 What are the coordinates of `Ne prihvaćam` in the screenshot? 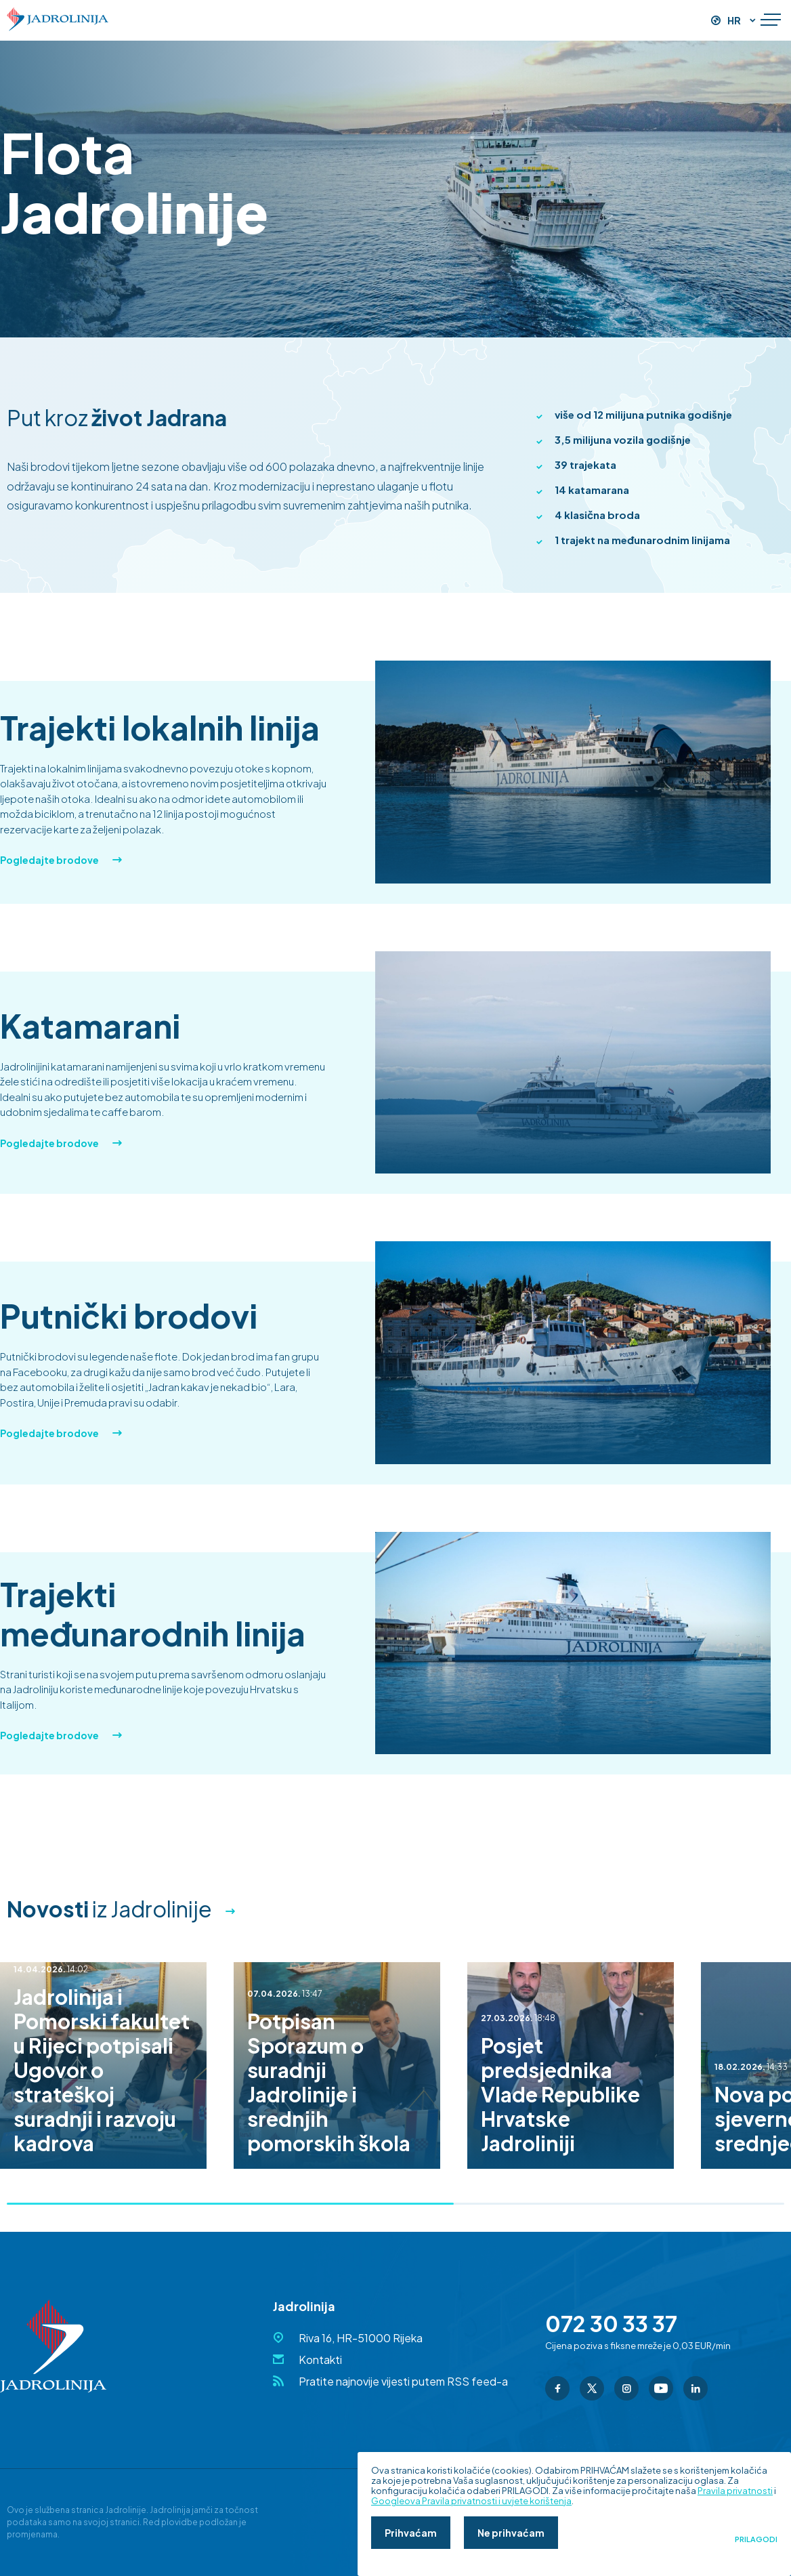 It's located at (510, 2533).